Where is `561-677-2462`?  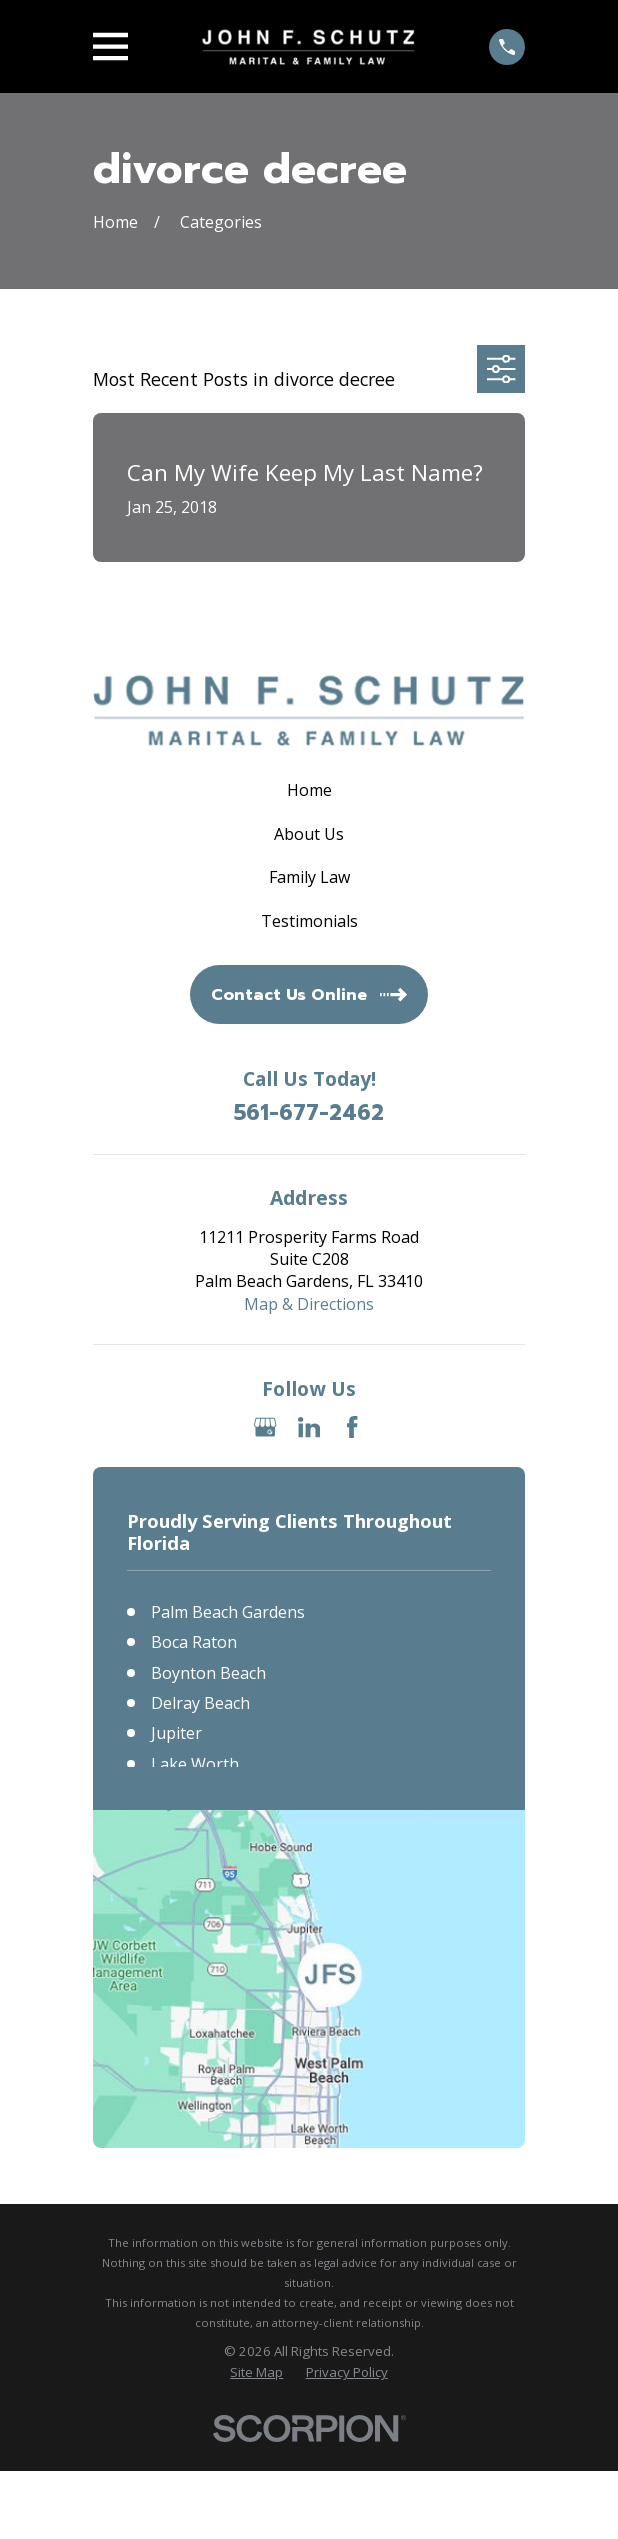 561-677-2462 is located at coordinates (309, 1113).